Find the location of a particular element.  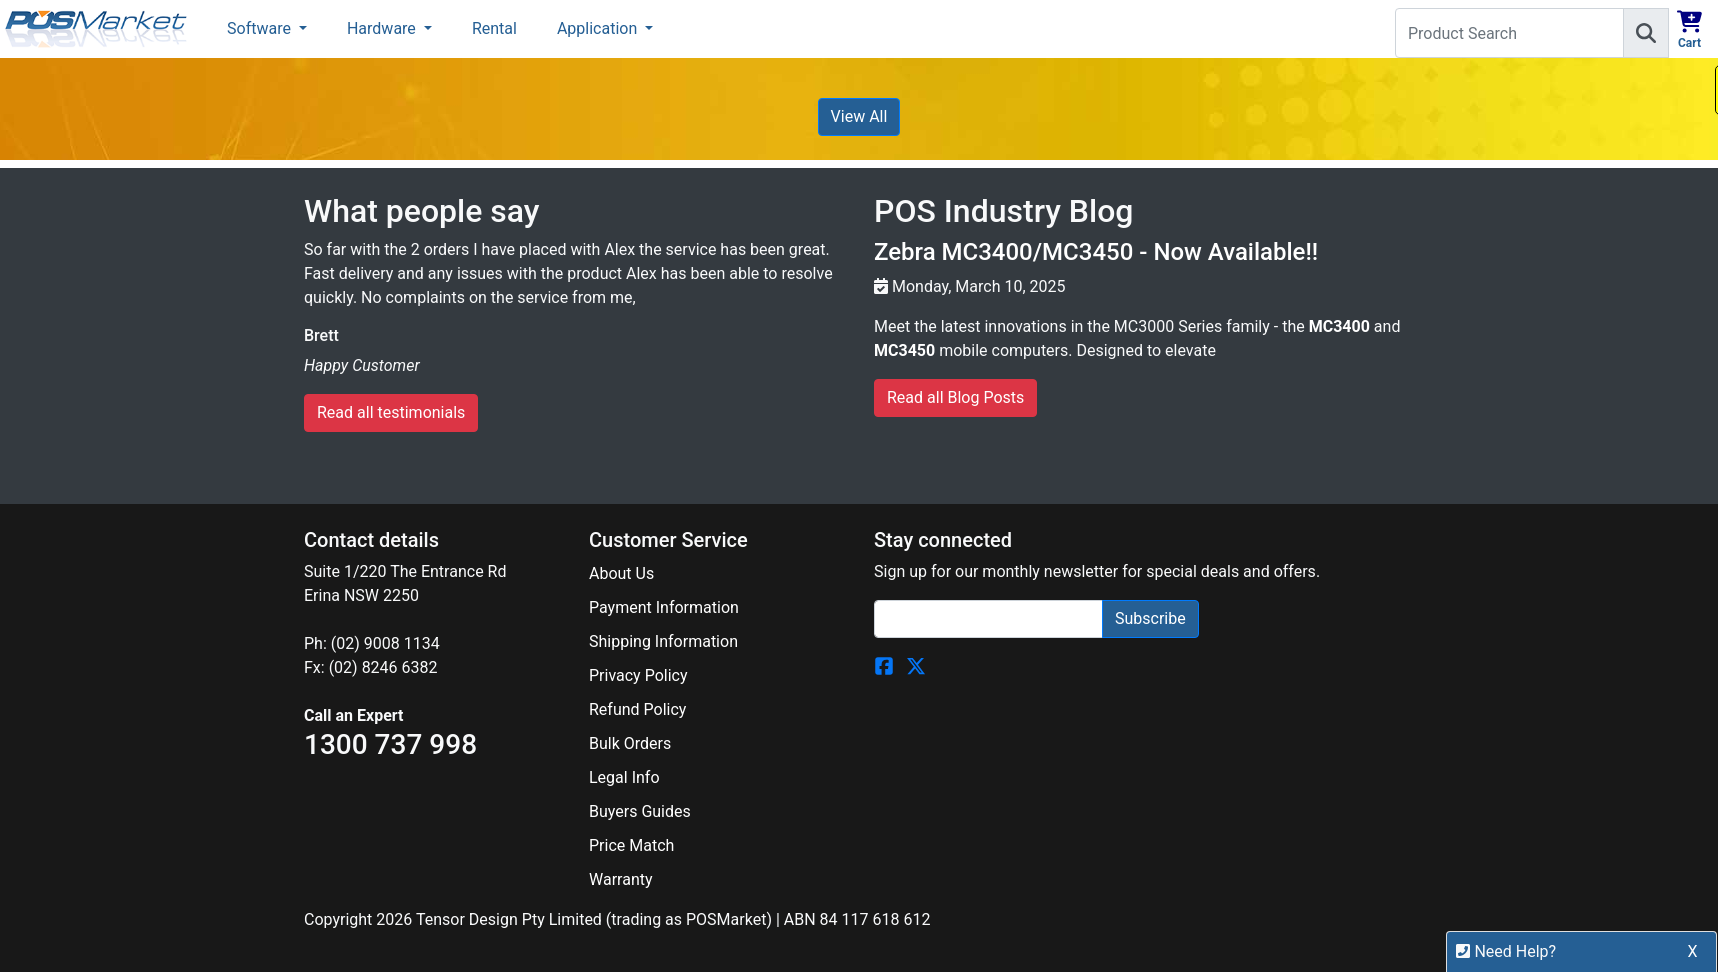

Read all Blog Posts is located at coordinates (955, 397).